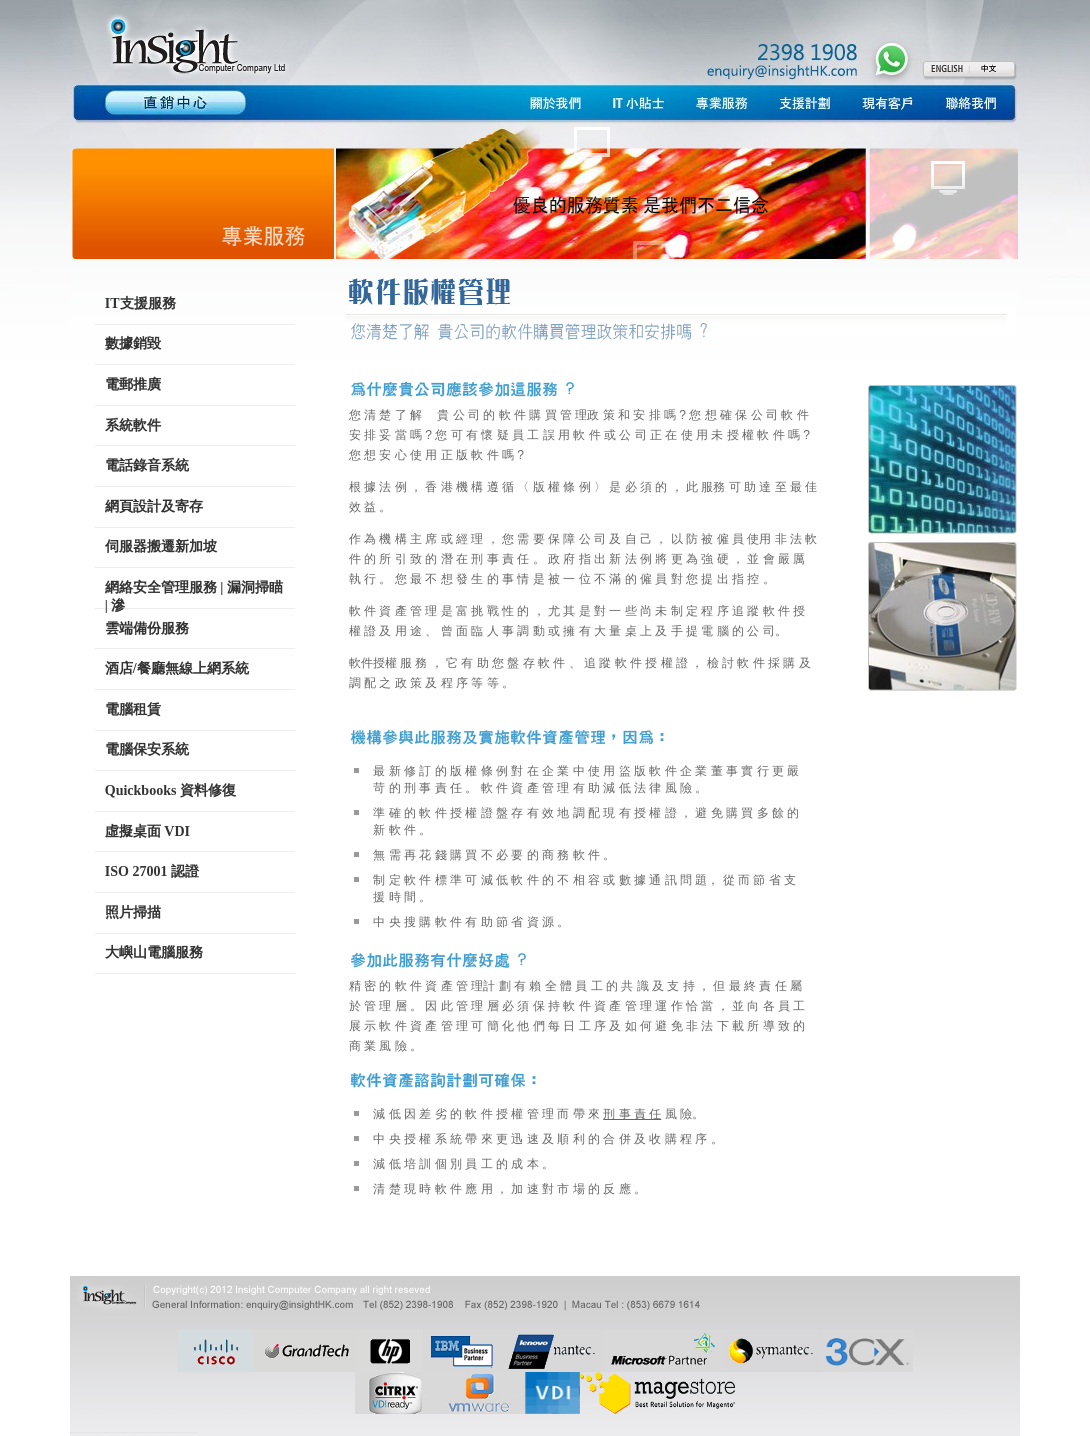  I want to click on 雲端備份服務, so click(147, 628).